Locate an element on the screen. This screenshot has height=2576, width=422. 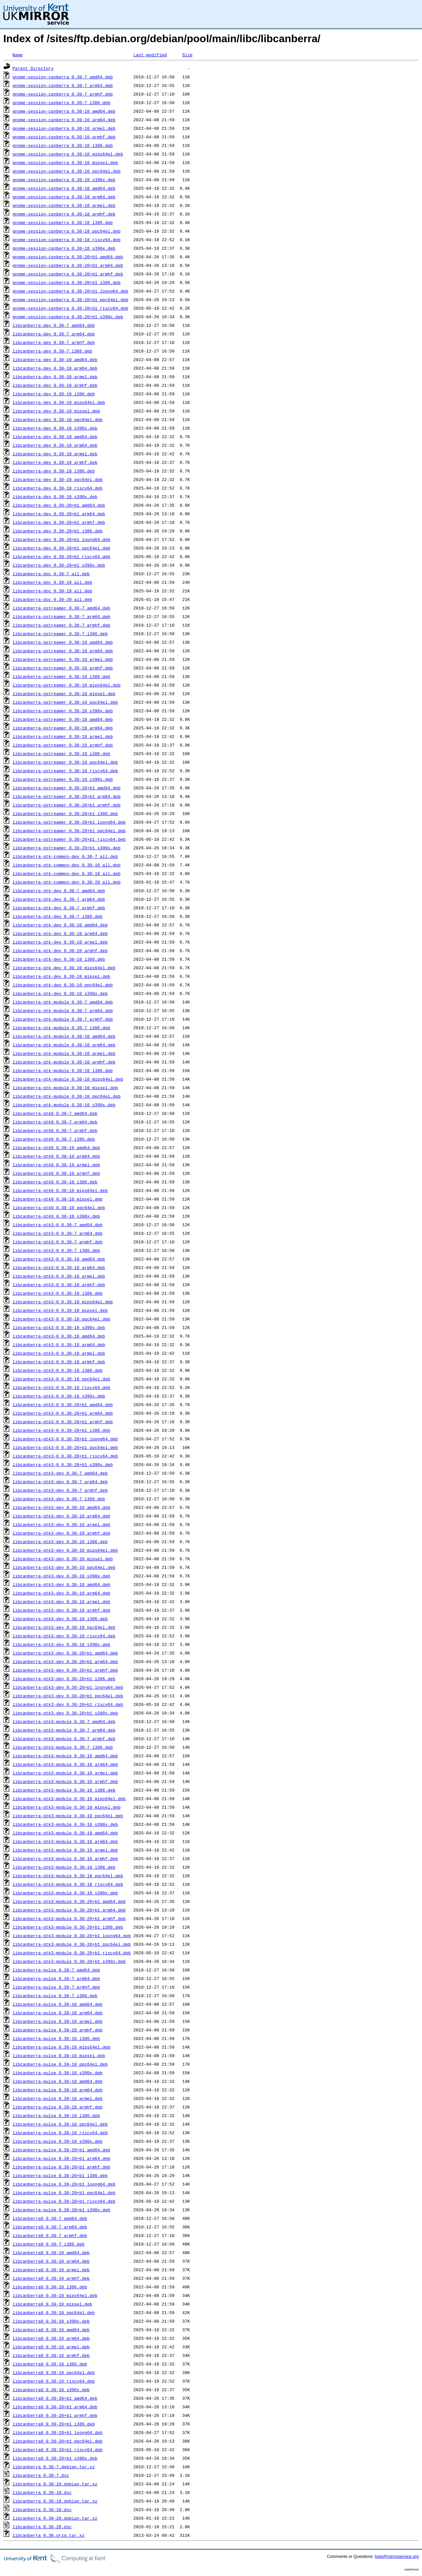
libcanberra0_0.30-20+b1_s390x.deb is located at coordinates (55, 2458).